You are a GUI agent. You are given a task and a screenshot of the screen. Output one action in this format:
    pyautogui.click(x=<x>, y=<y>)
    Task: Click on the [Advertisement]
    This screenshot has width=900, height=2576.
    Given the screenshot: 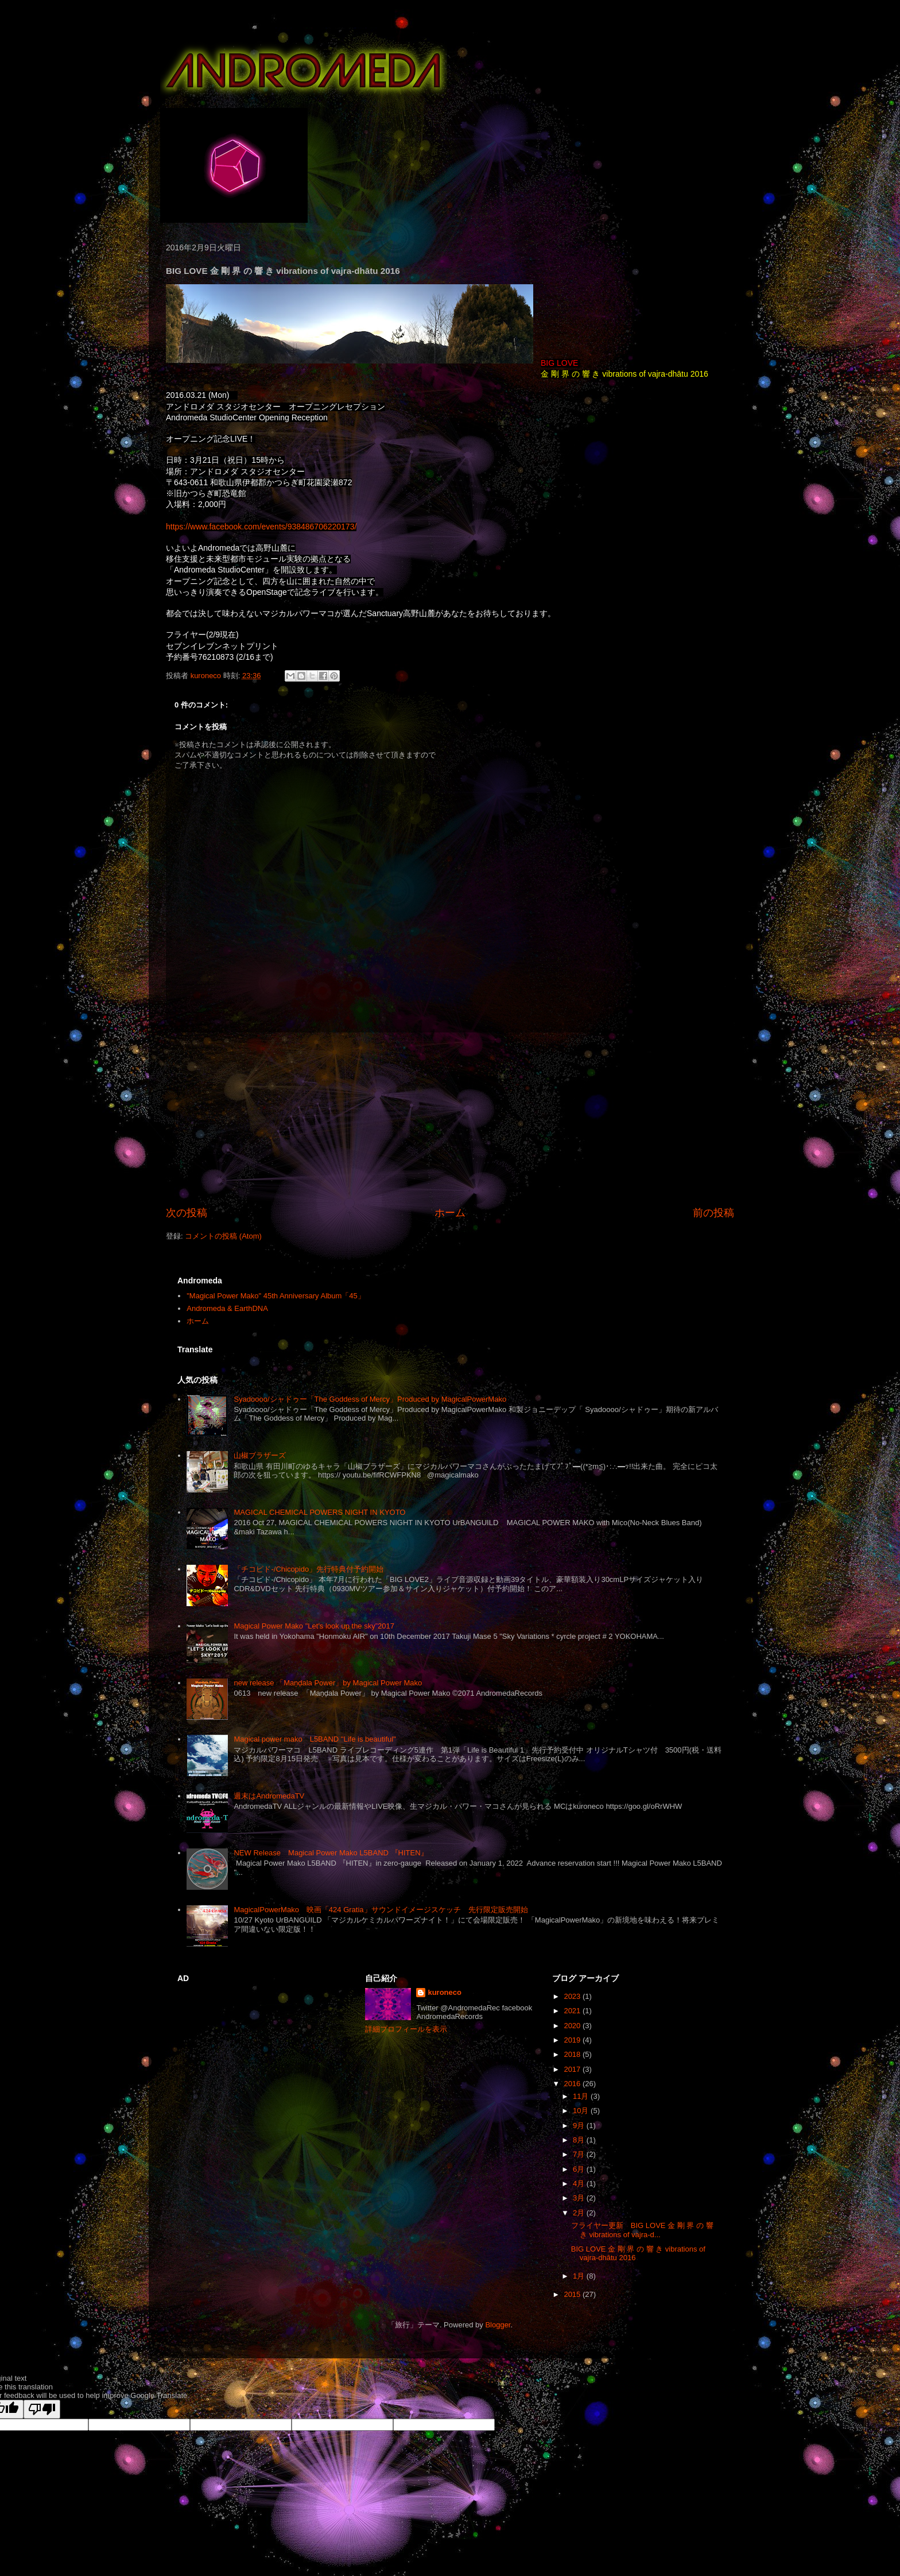 What is the action you would take?
    pyautogui.click(x=450, y=1119)
    